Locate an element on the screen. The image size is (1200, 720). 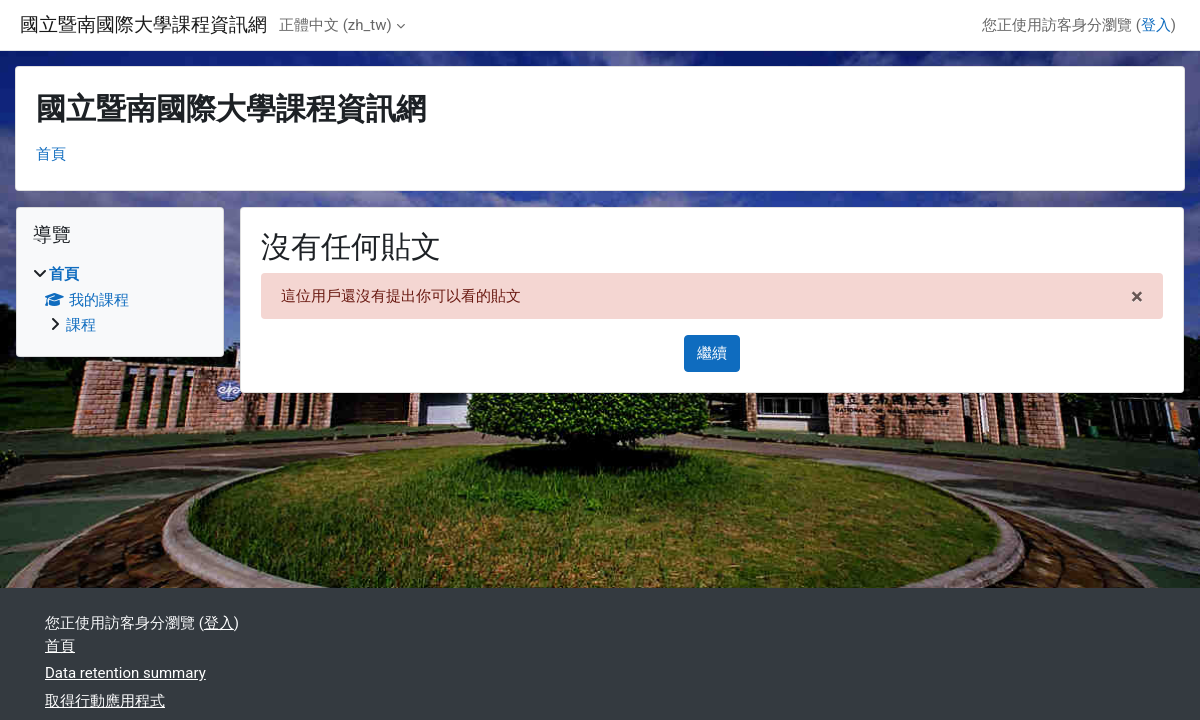
課程 is located at coordinates (81, 325).